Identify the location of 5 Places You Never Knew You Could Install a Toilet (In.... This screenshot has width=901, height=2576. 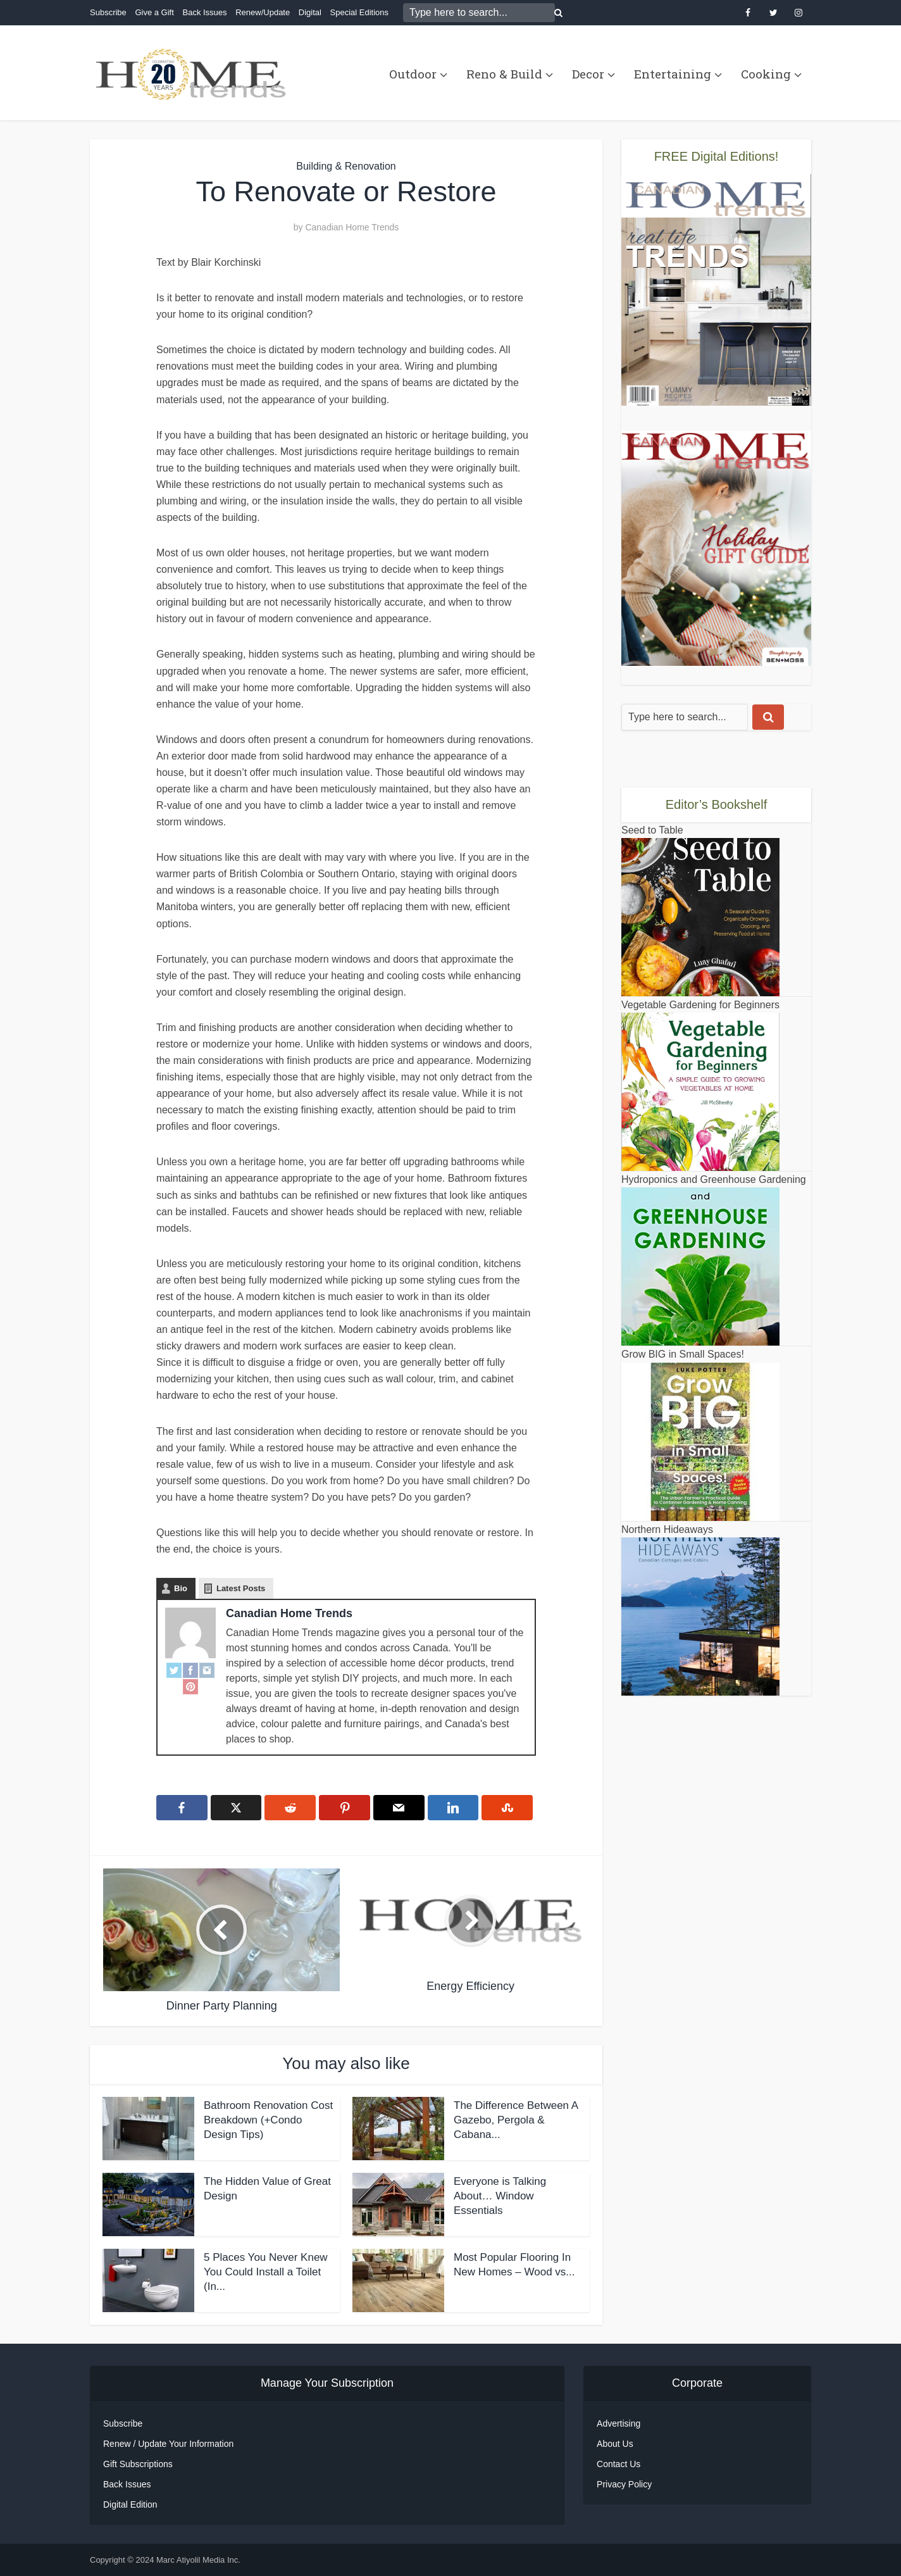
(266, 2271).